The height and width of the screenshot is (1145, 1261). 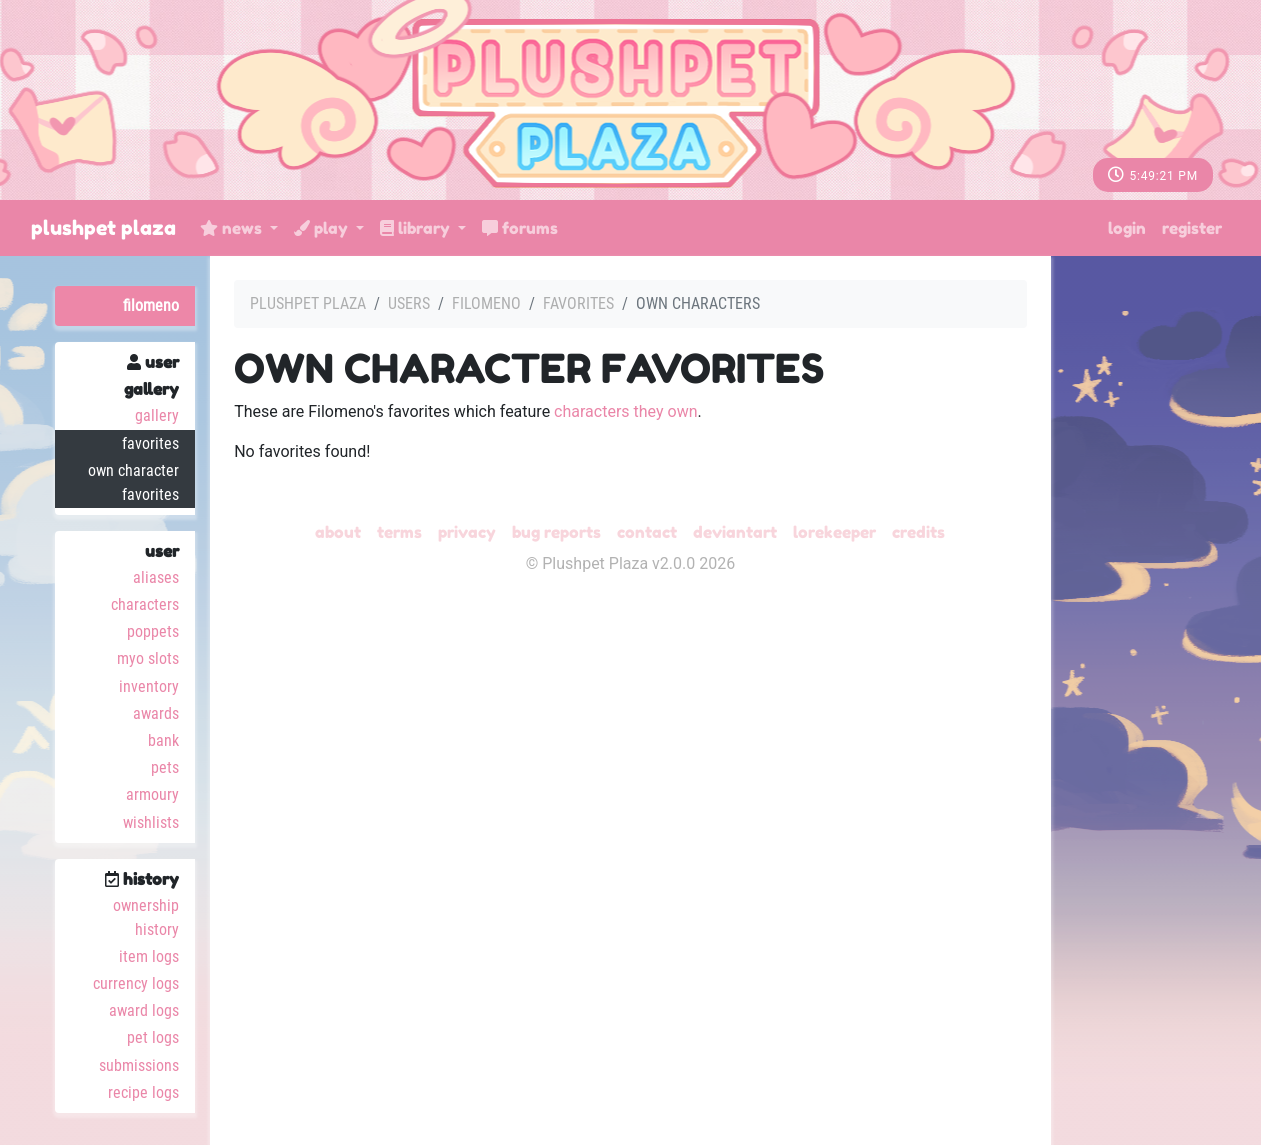 I want to click on Currency Logs, so click(x=136, y=983).